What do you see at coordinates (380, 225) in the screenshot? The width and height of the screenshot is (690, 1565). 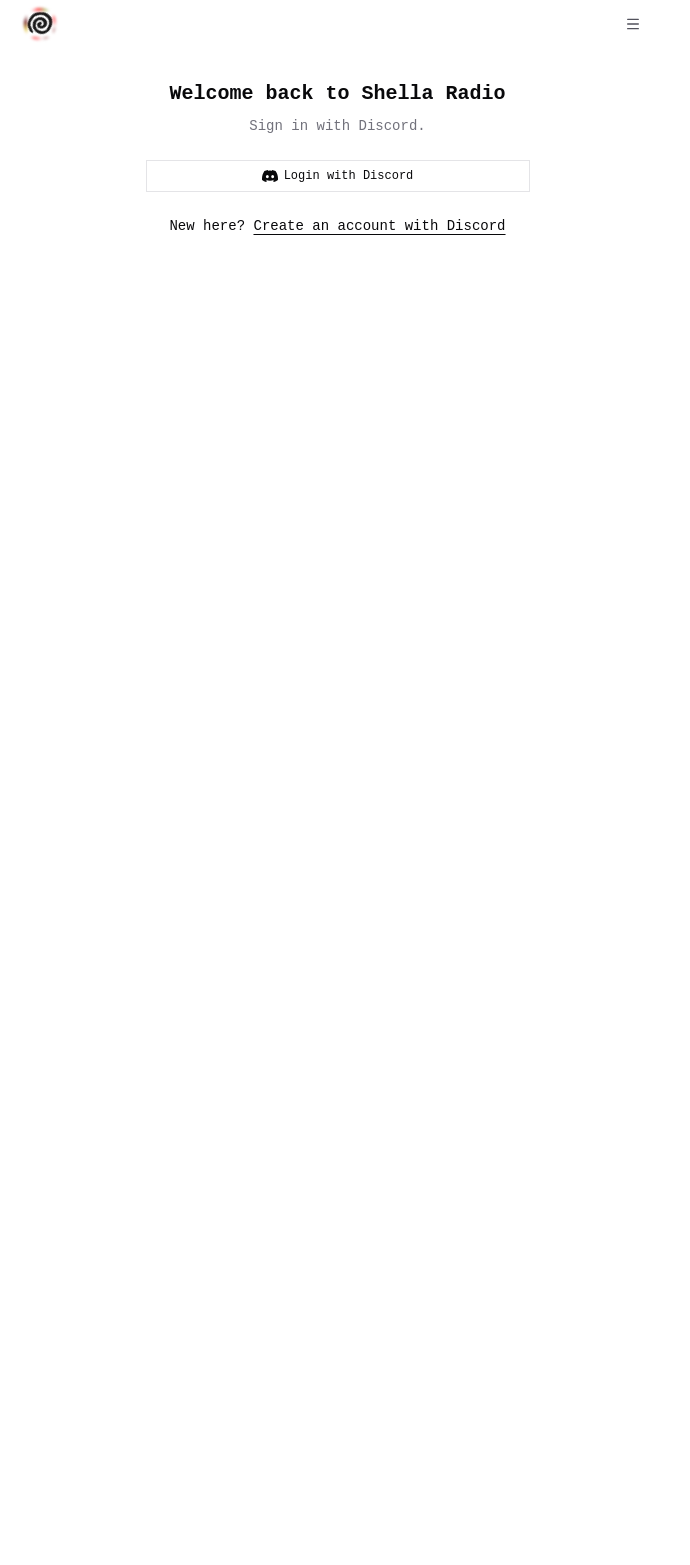 I see `Create an account with Discord` at bounding box center [380, 225].